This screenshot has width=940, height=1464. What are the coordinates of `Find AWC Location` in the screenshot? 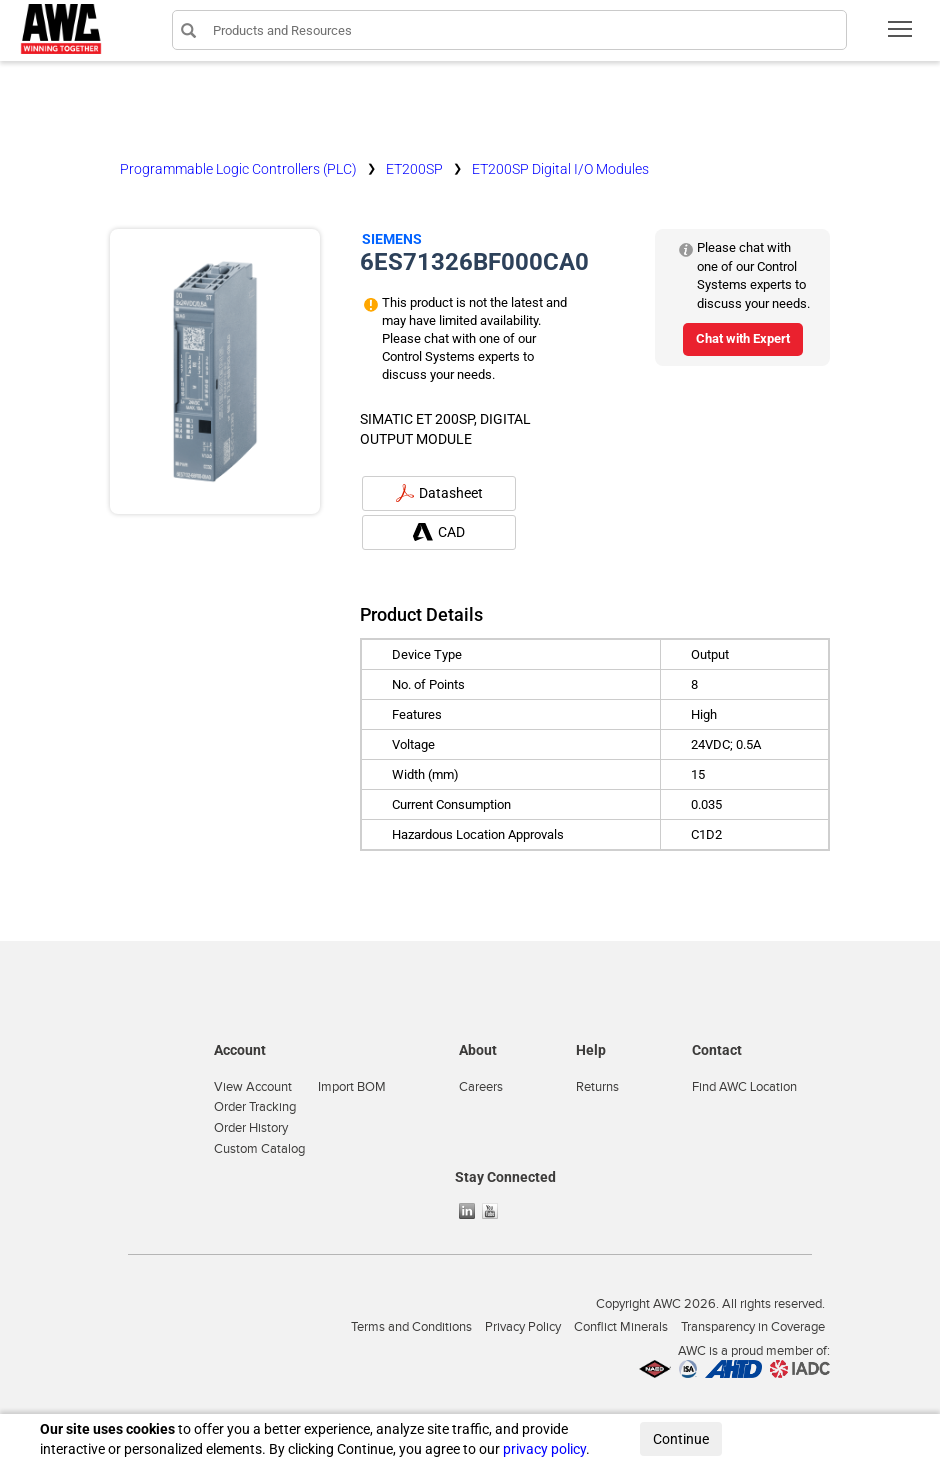 It's located at (744, 1087).